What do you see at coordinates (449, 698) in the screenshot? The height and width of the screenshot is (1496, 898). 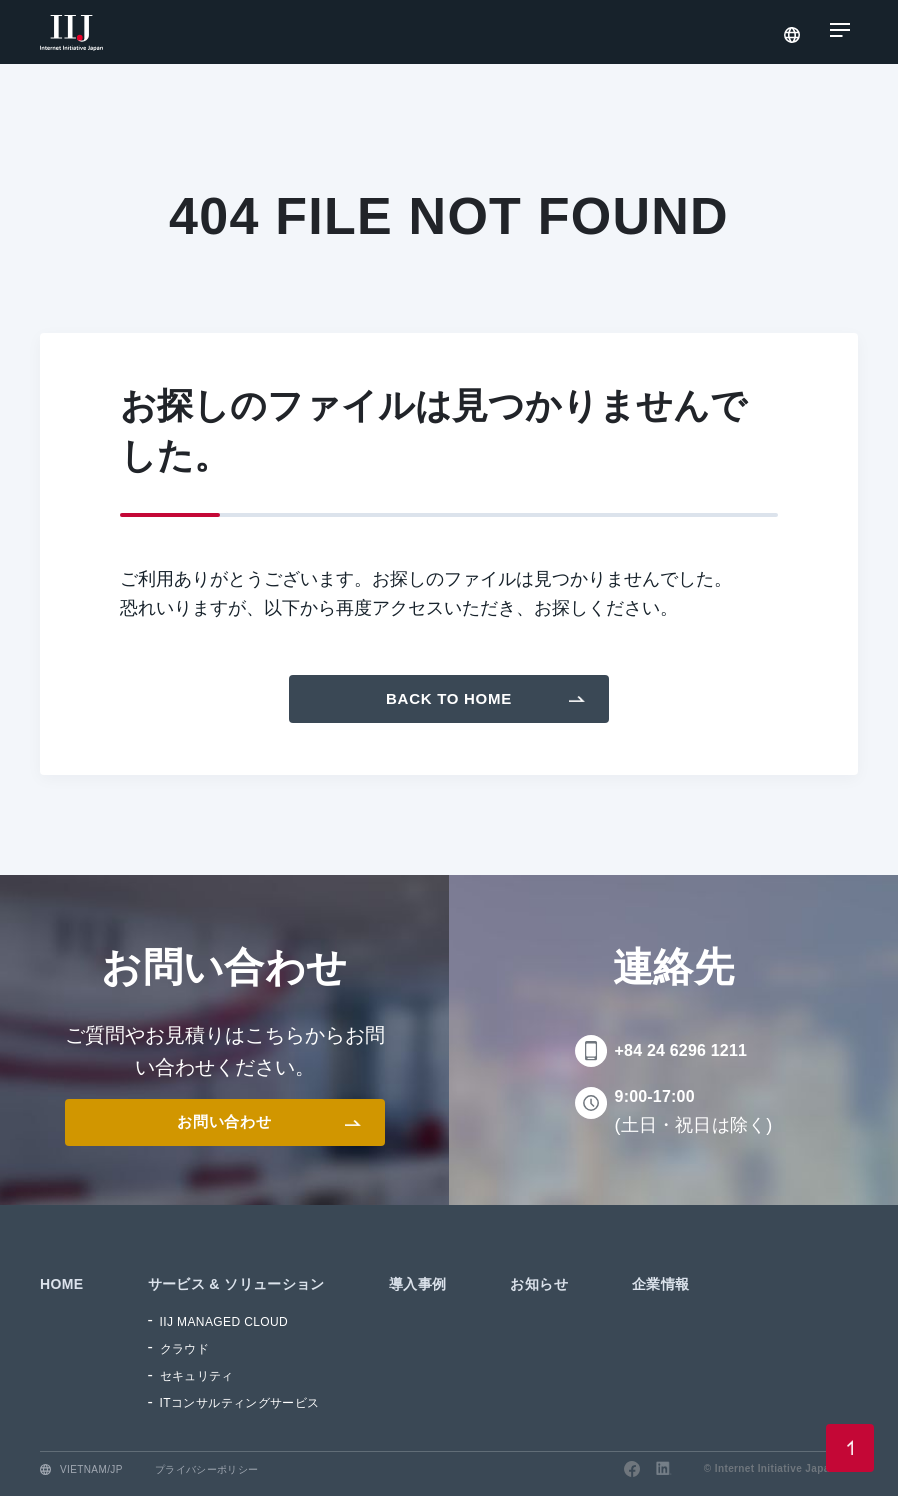 I see `Back To Home` at bounding box center [449, 698].